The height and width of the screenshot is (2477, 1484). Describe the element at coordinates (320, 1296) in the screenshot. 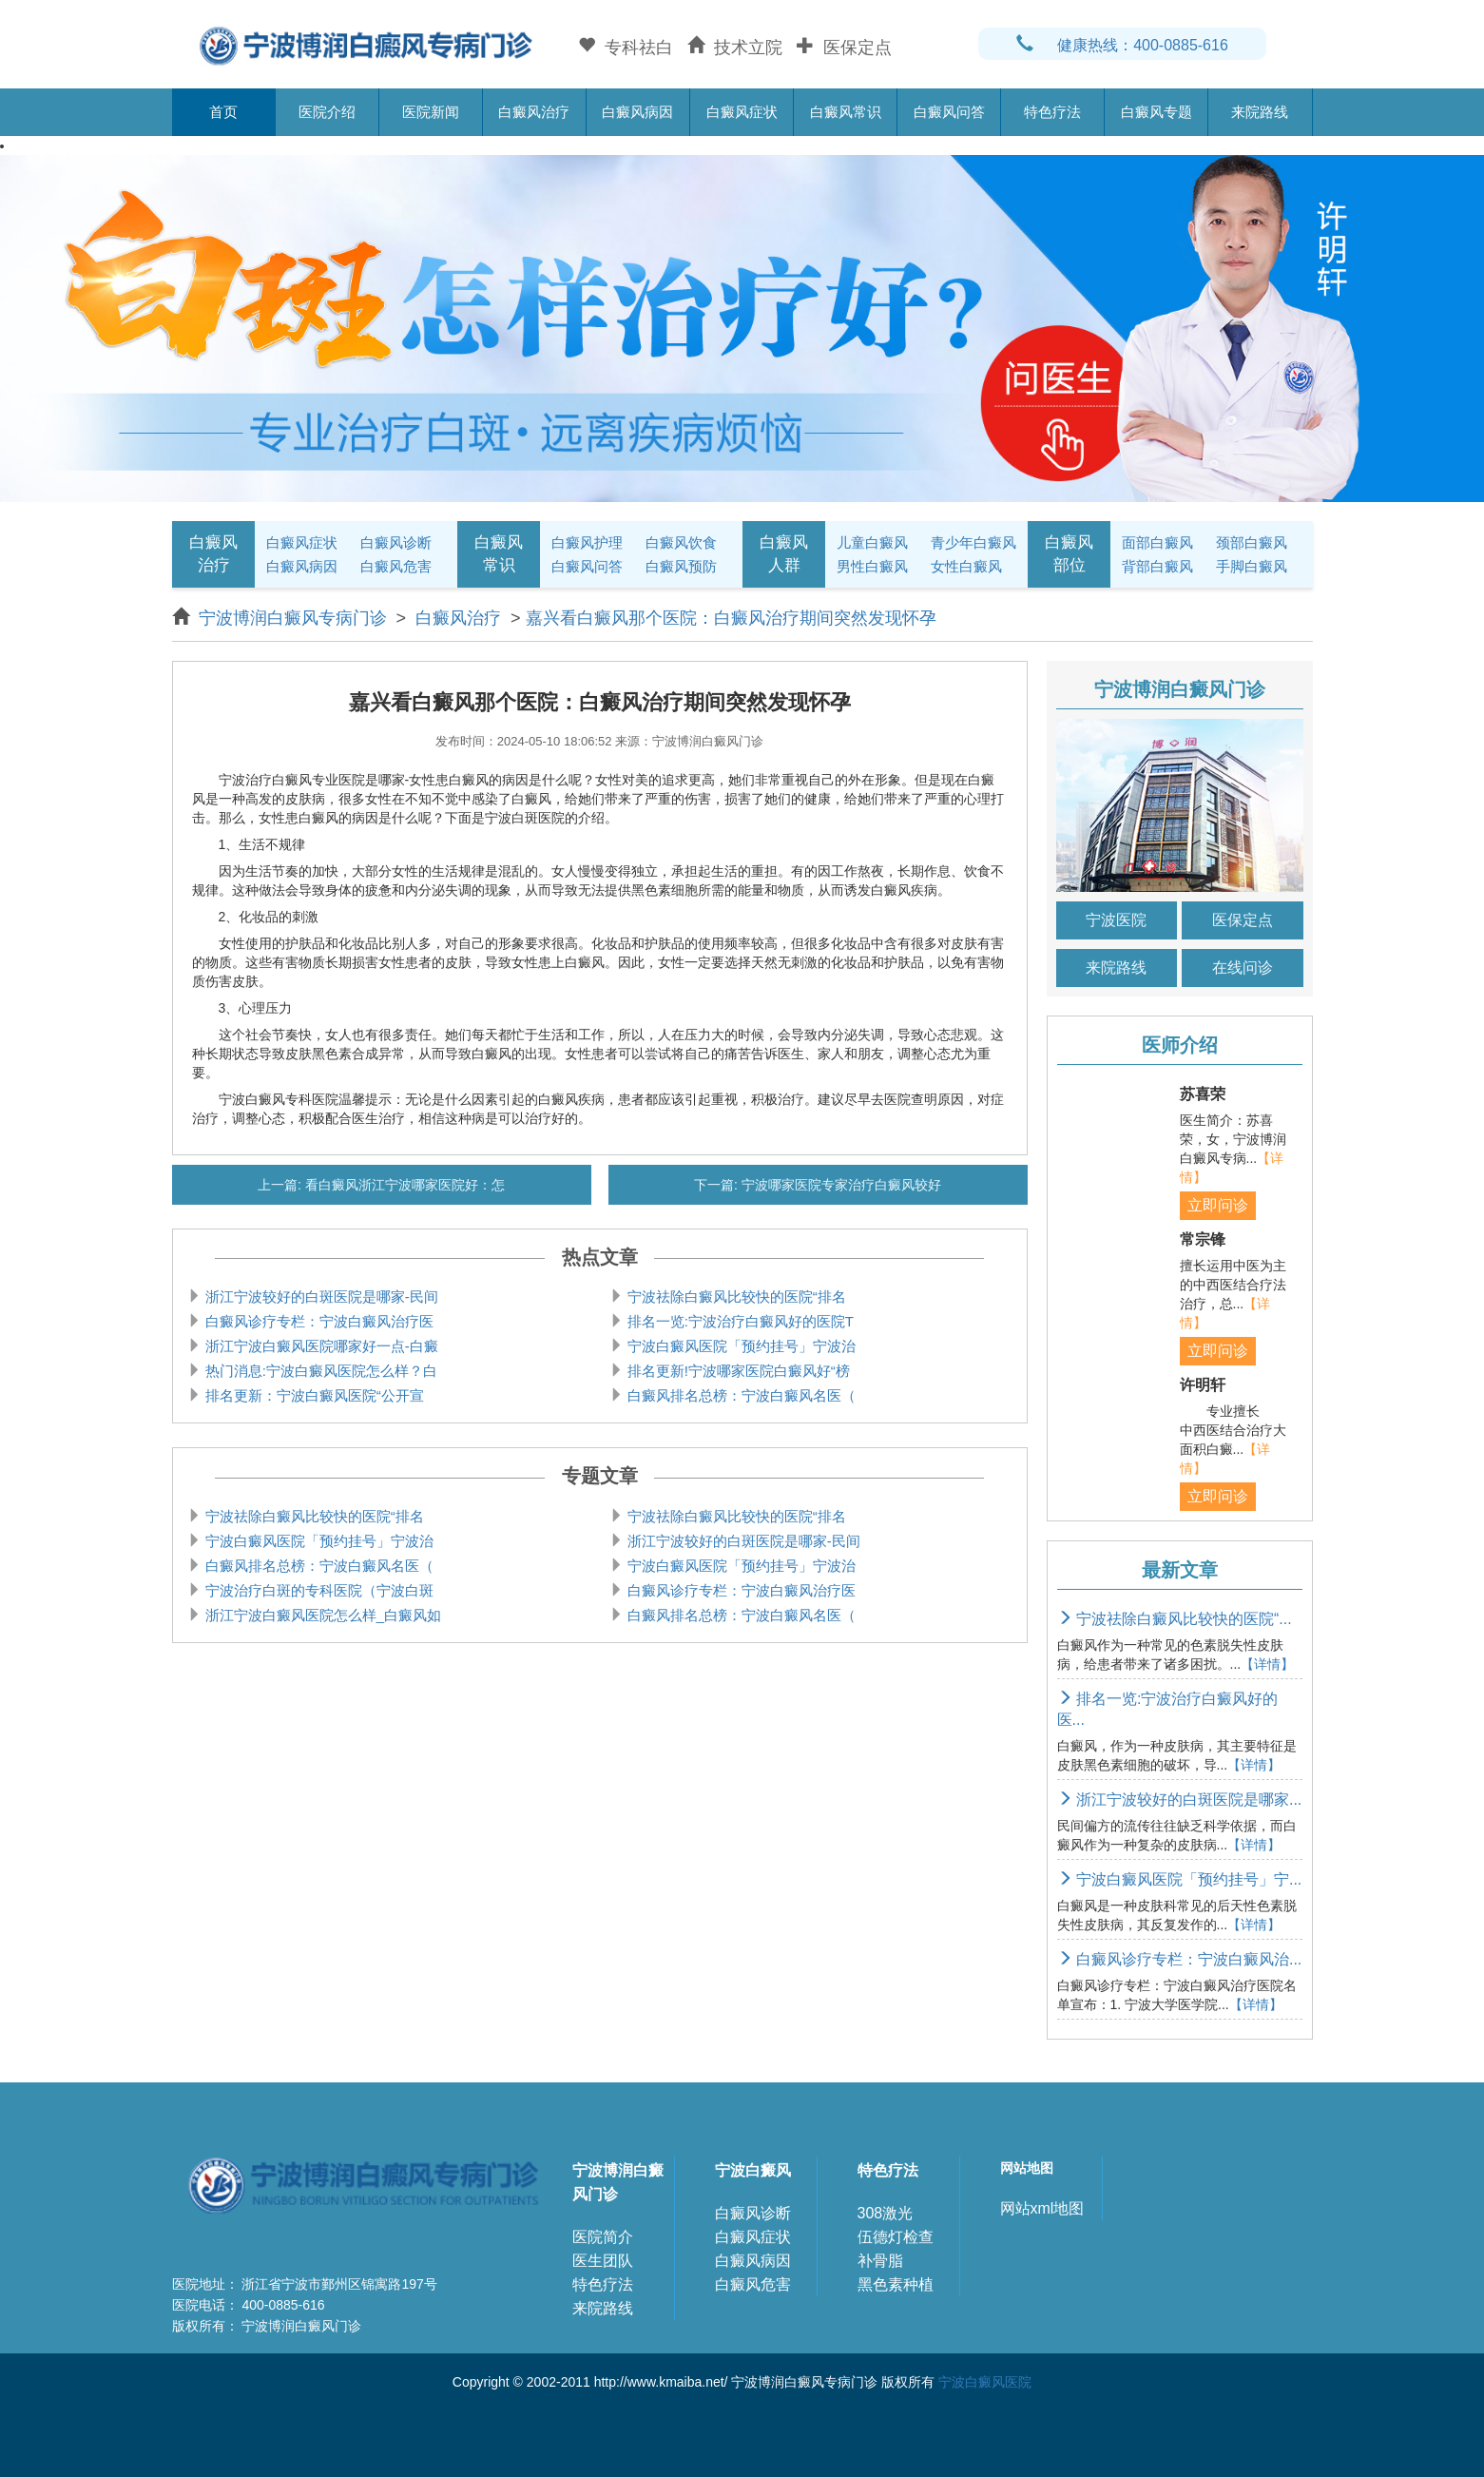

I see `浙江宁波较好的白斑医院是哪家-民间` at that location.